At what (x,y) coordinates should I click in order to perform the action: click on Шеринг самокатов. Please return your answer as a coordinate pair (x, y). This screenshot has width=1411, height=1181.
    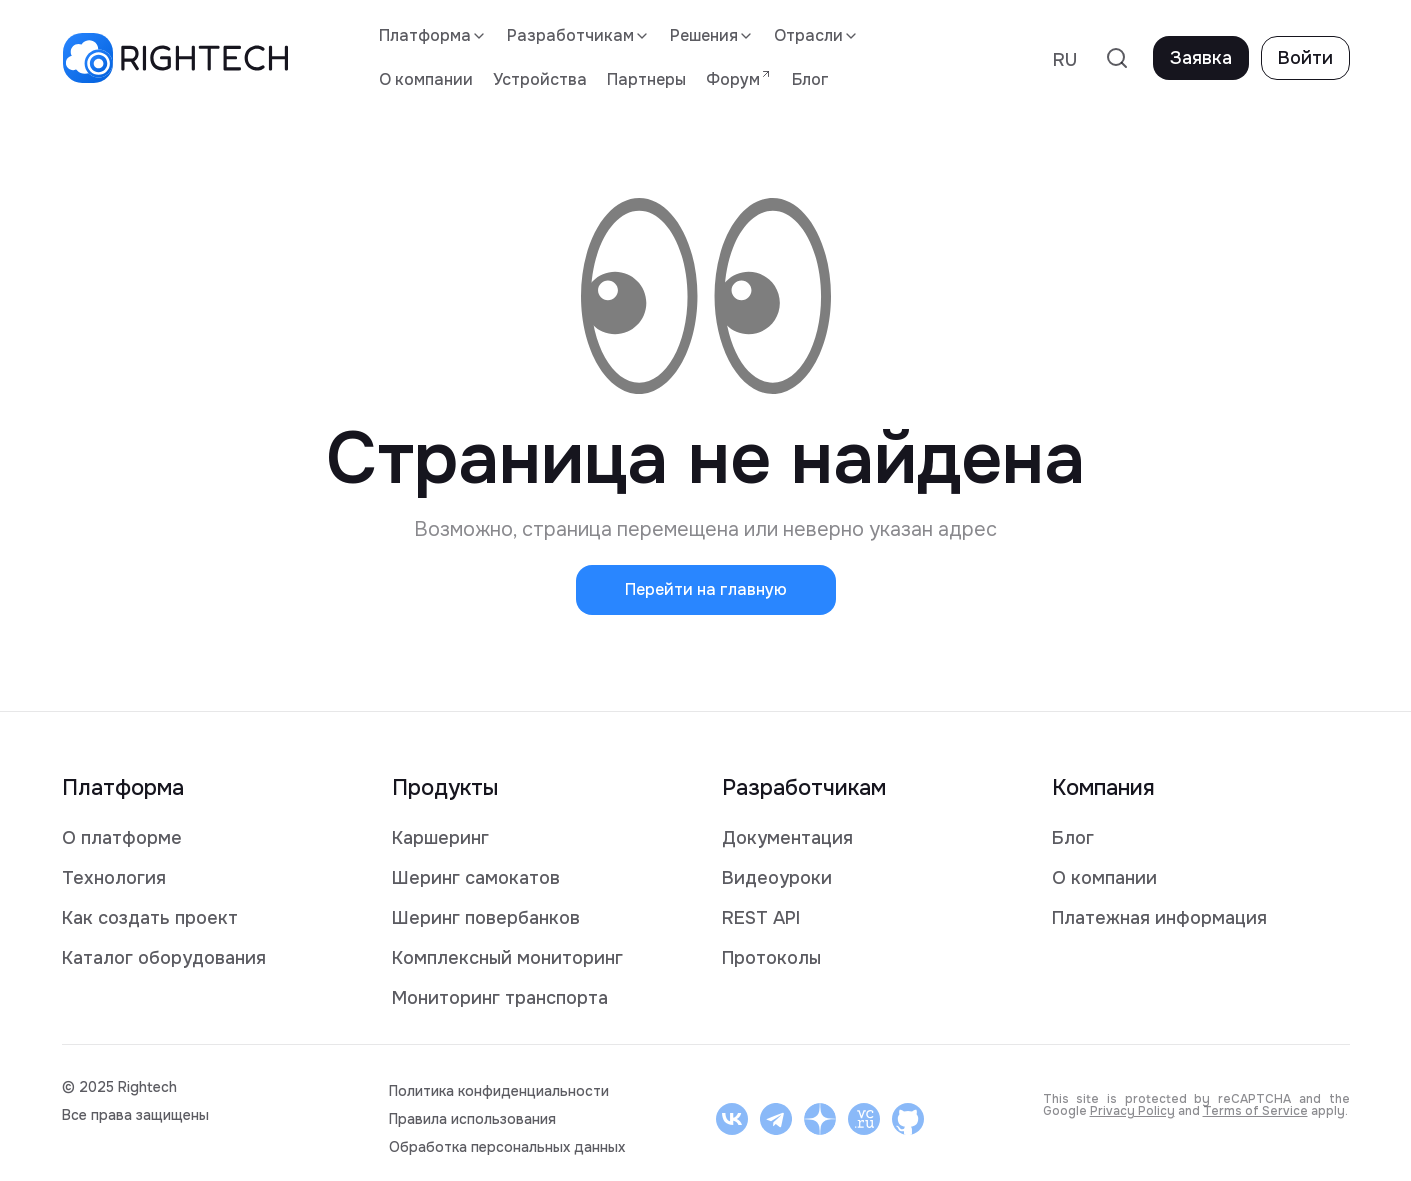
    Looking at the image, I should click on (476, 878).